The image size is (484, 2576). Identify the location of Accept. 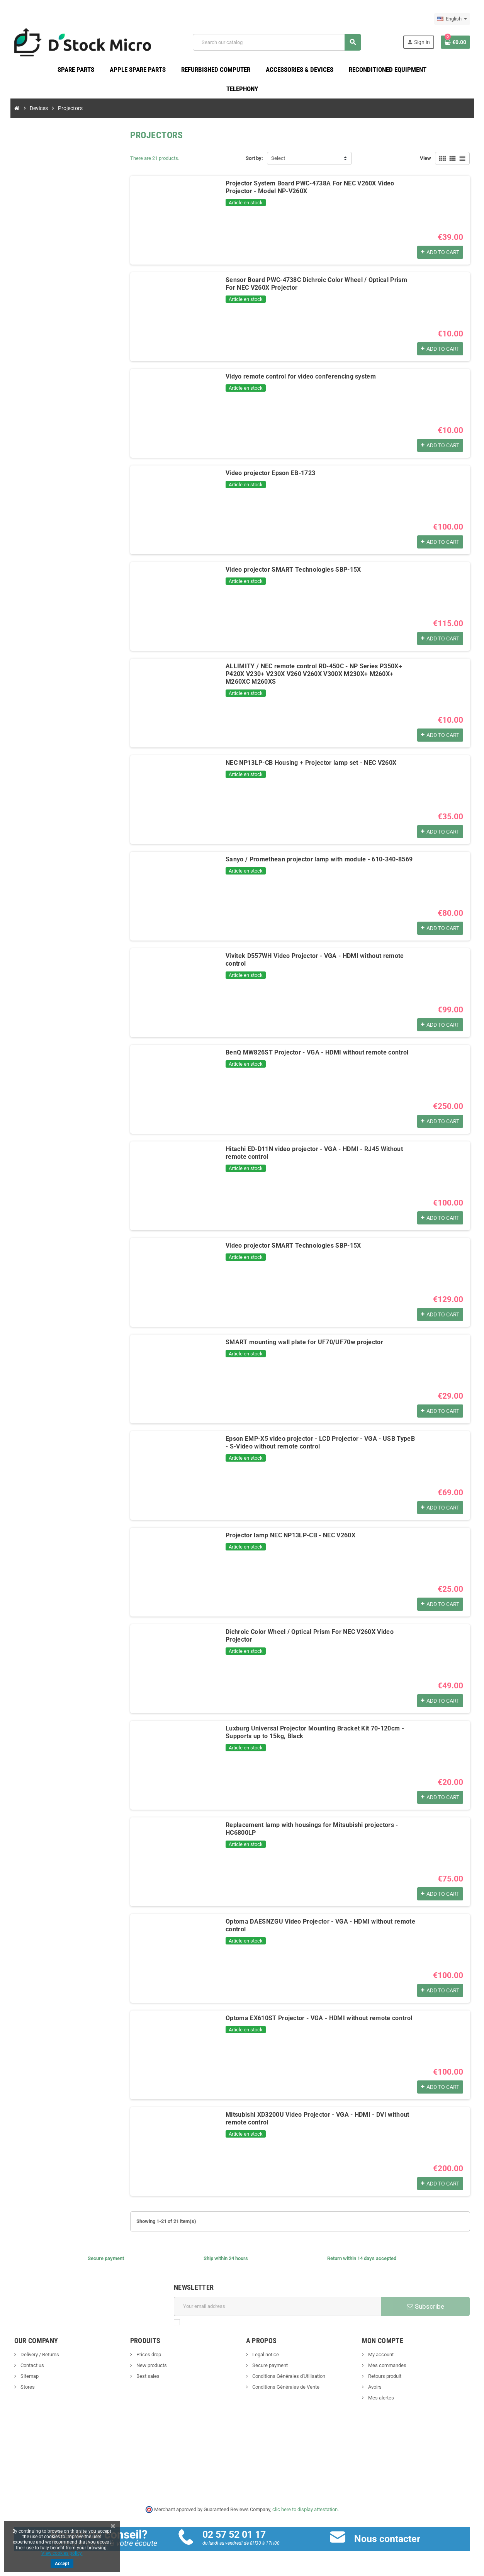
(62, 2563).